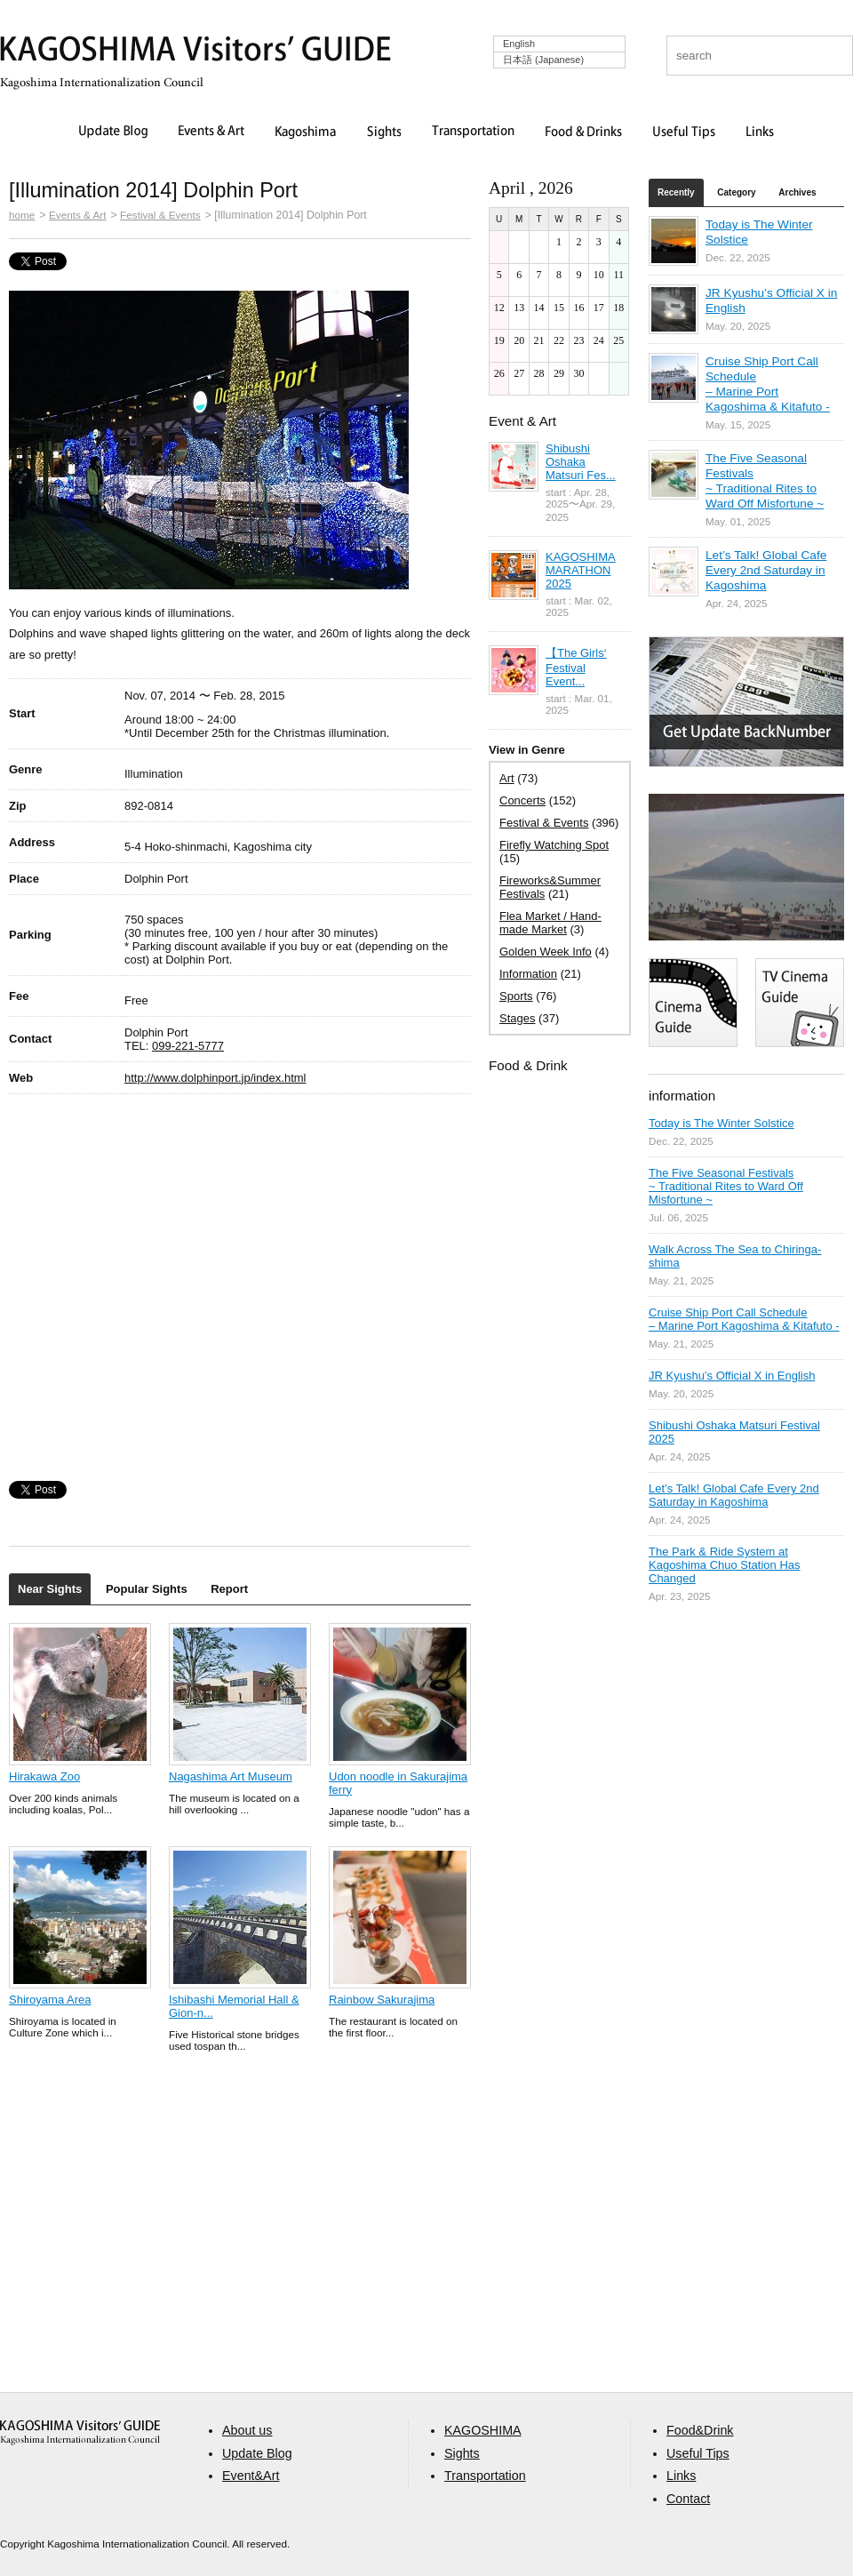  Describe the element at coordinates (146, 1589) in the screenshot. I see `Popular Sights` at that location.